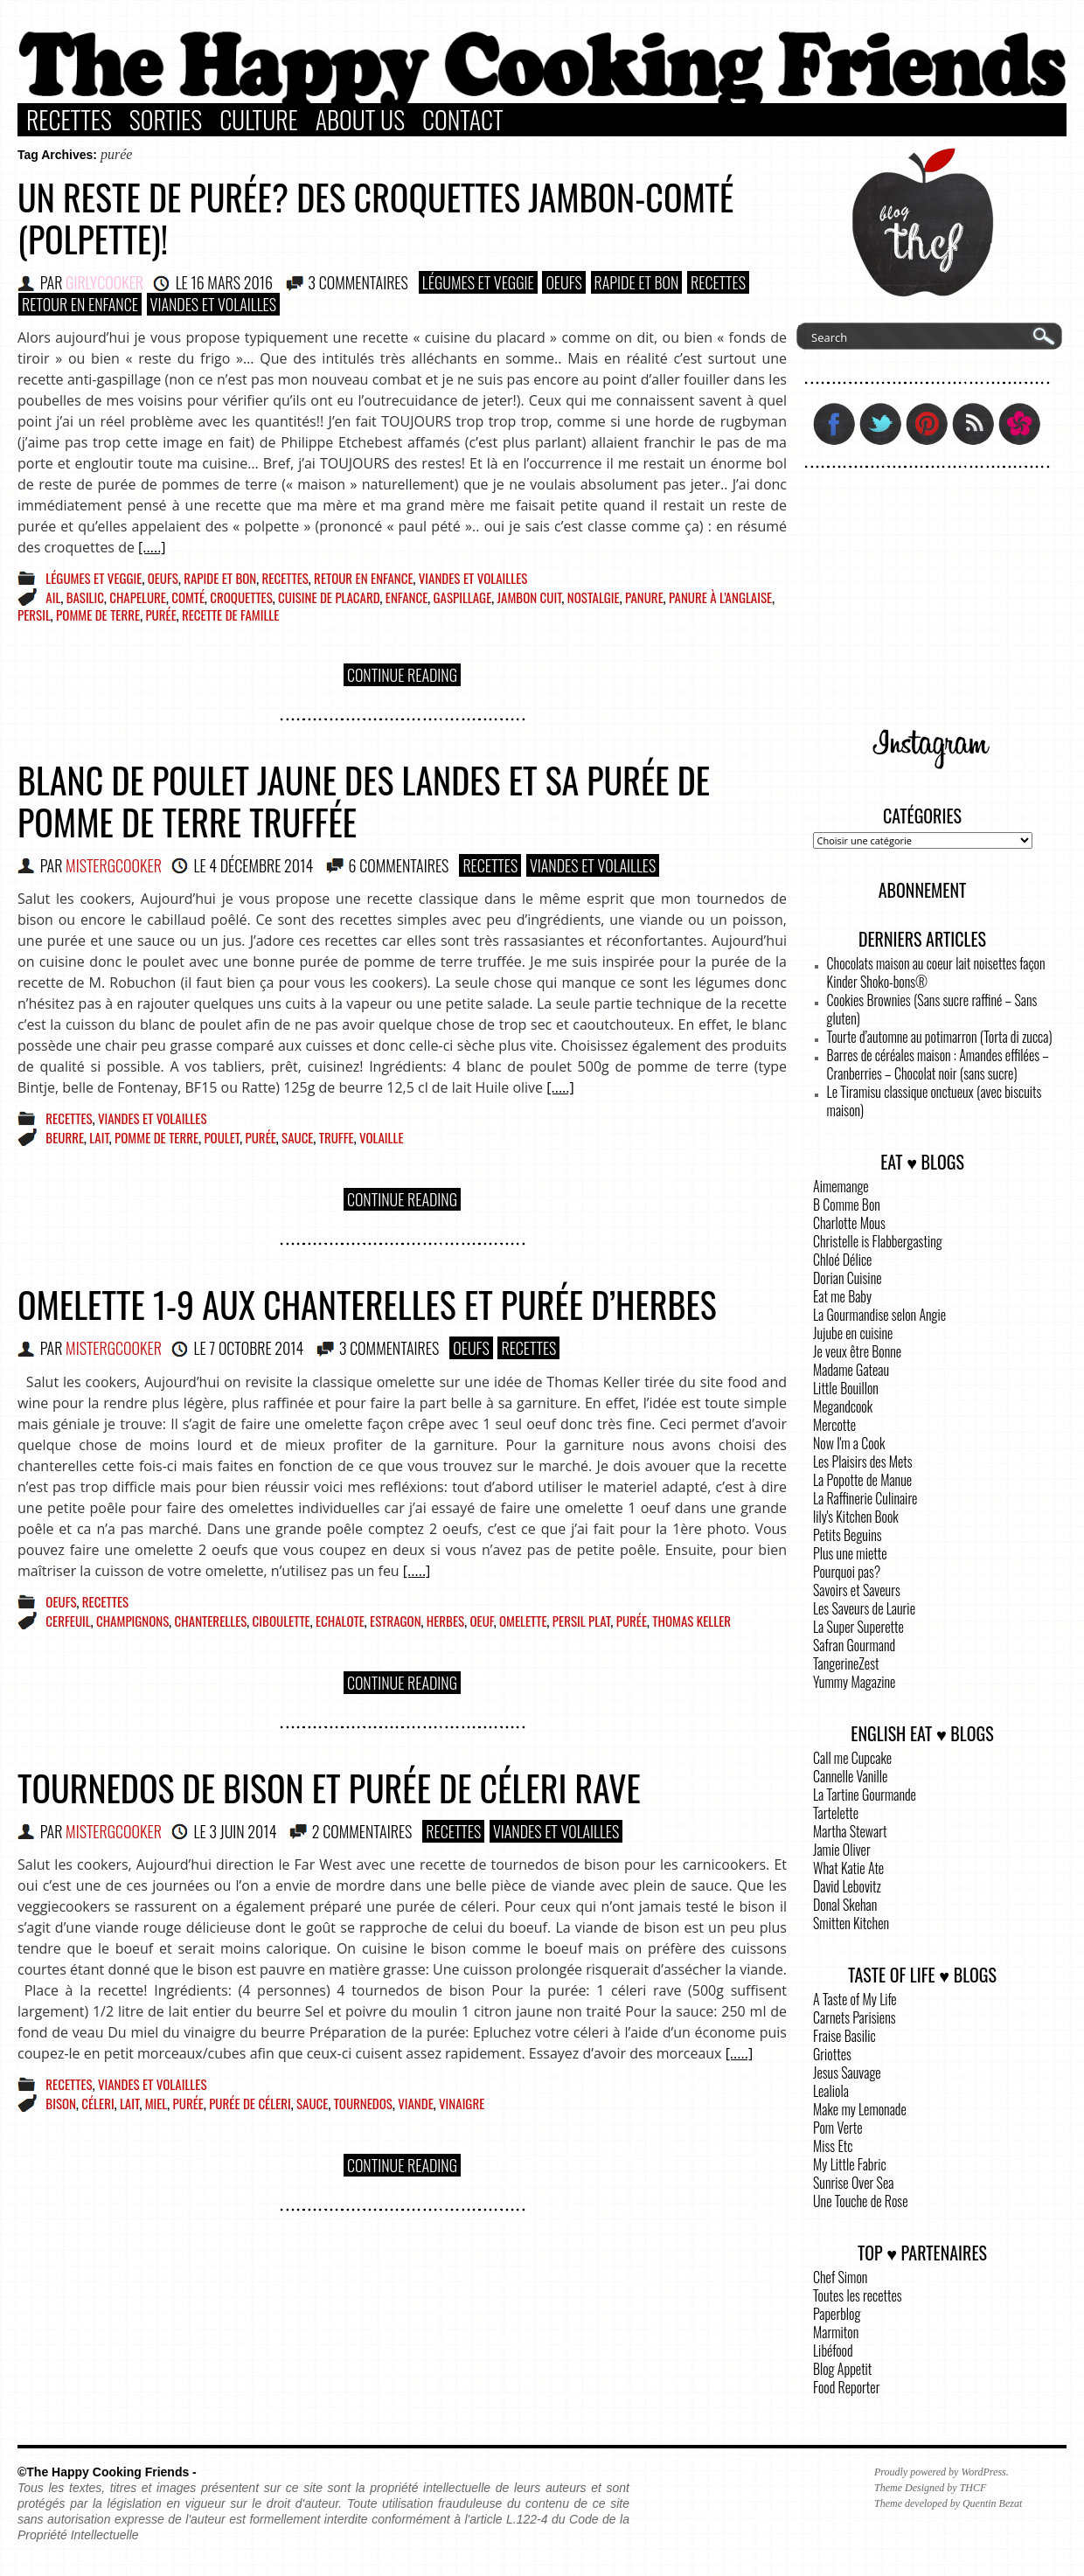 The height and width of the screenshot is (2576, 1084). I want to click on Contact, so click(463, 119).